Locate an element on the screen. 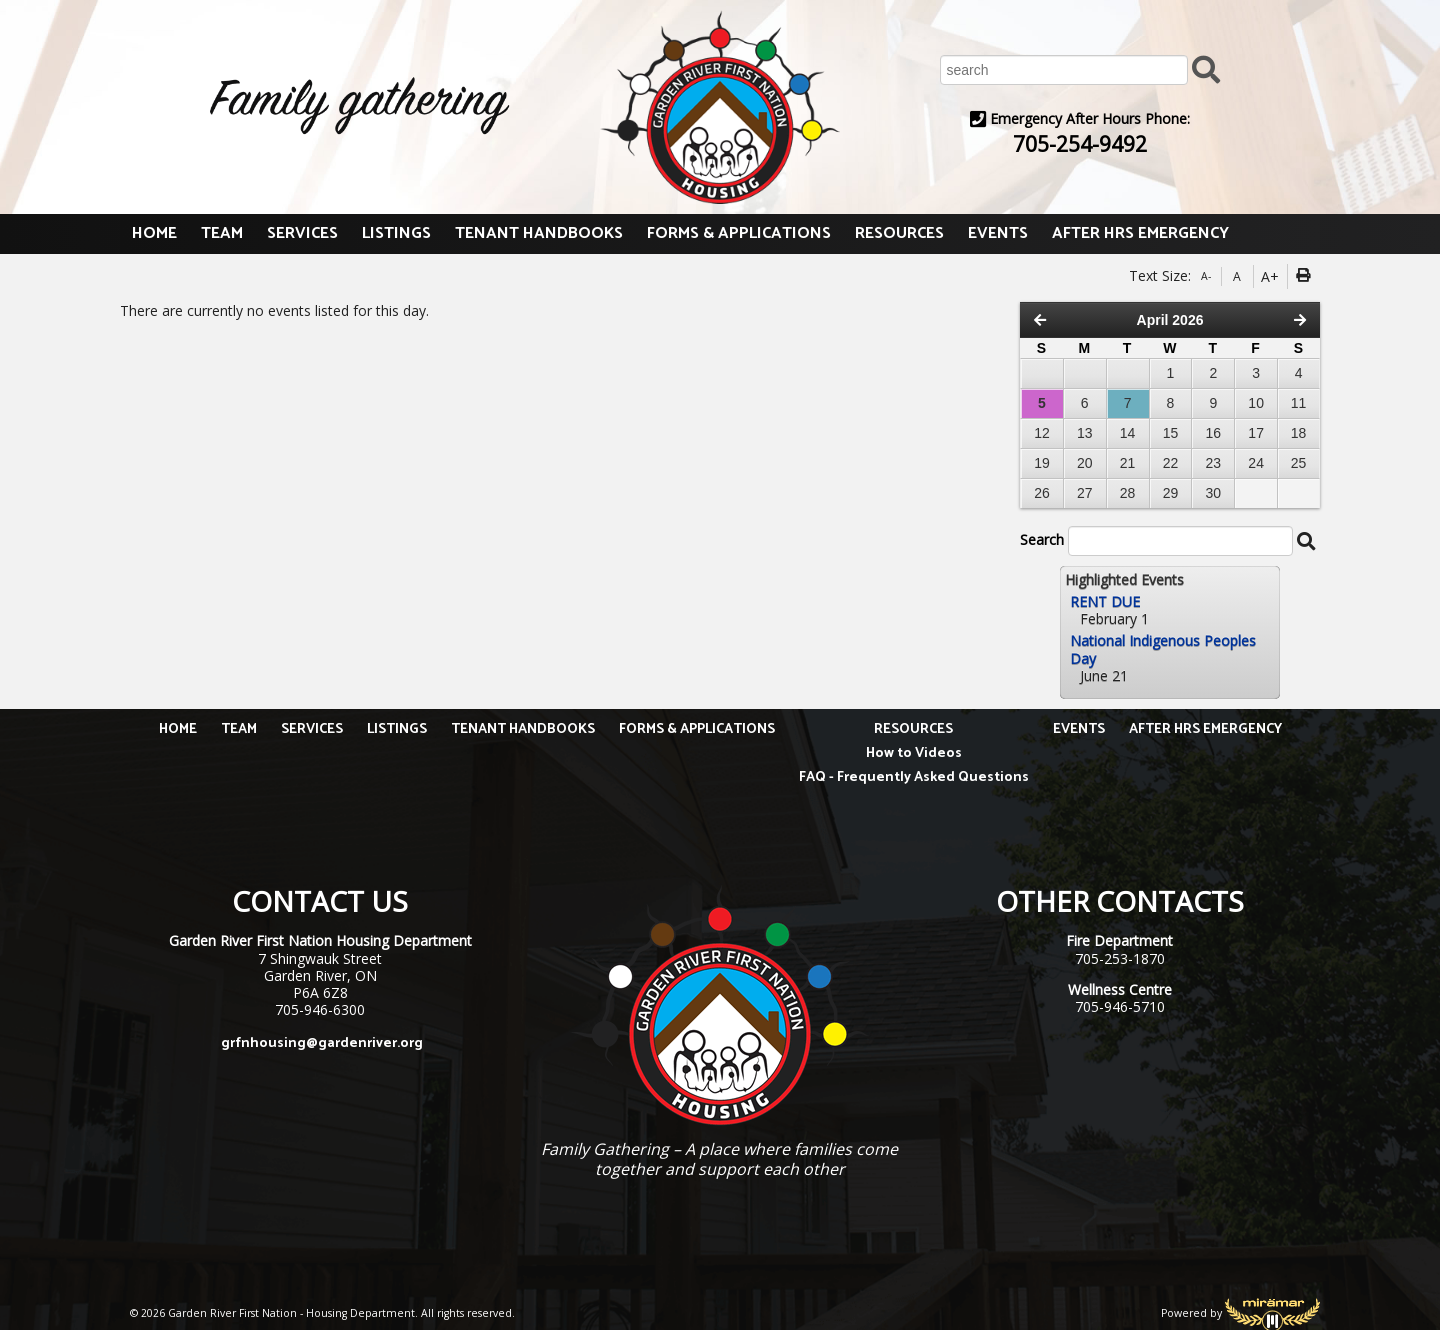 The image size is (1440, 1330). [Previous Month] is located at coordinates (1040, 320).